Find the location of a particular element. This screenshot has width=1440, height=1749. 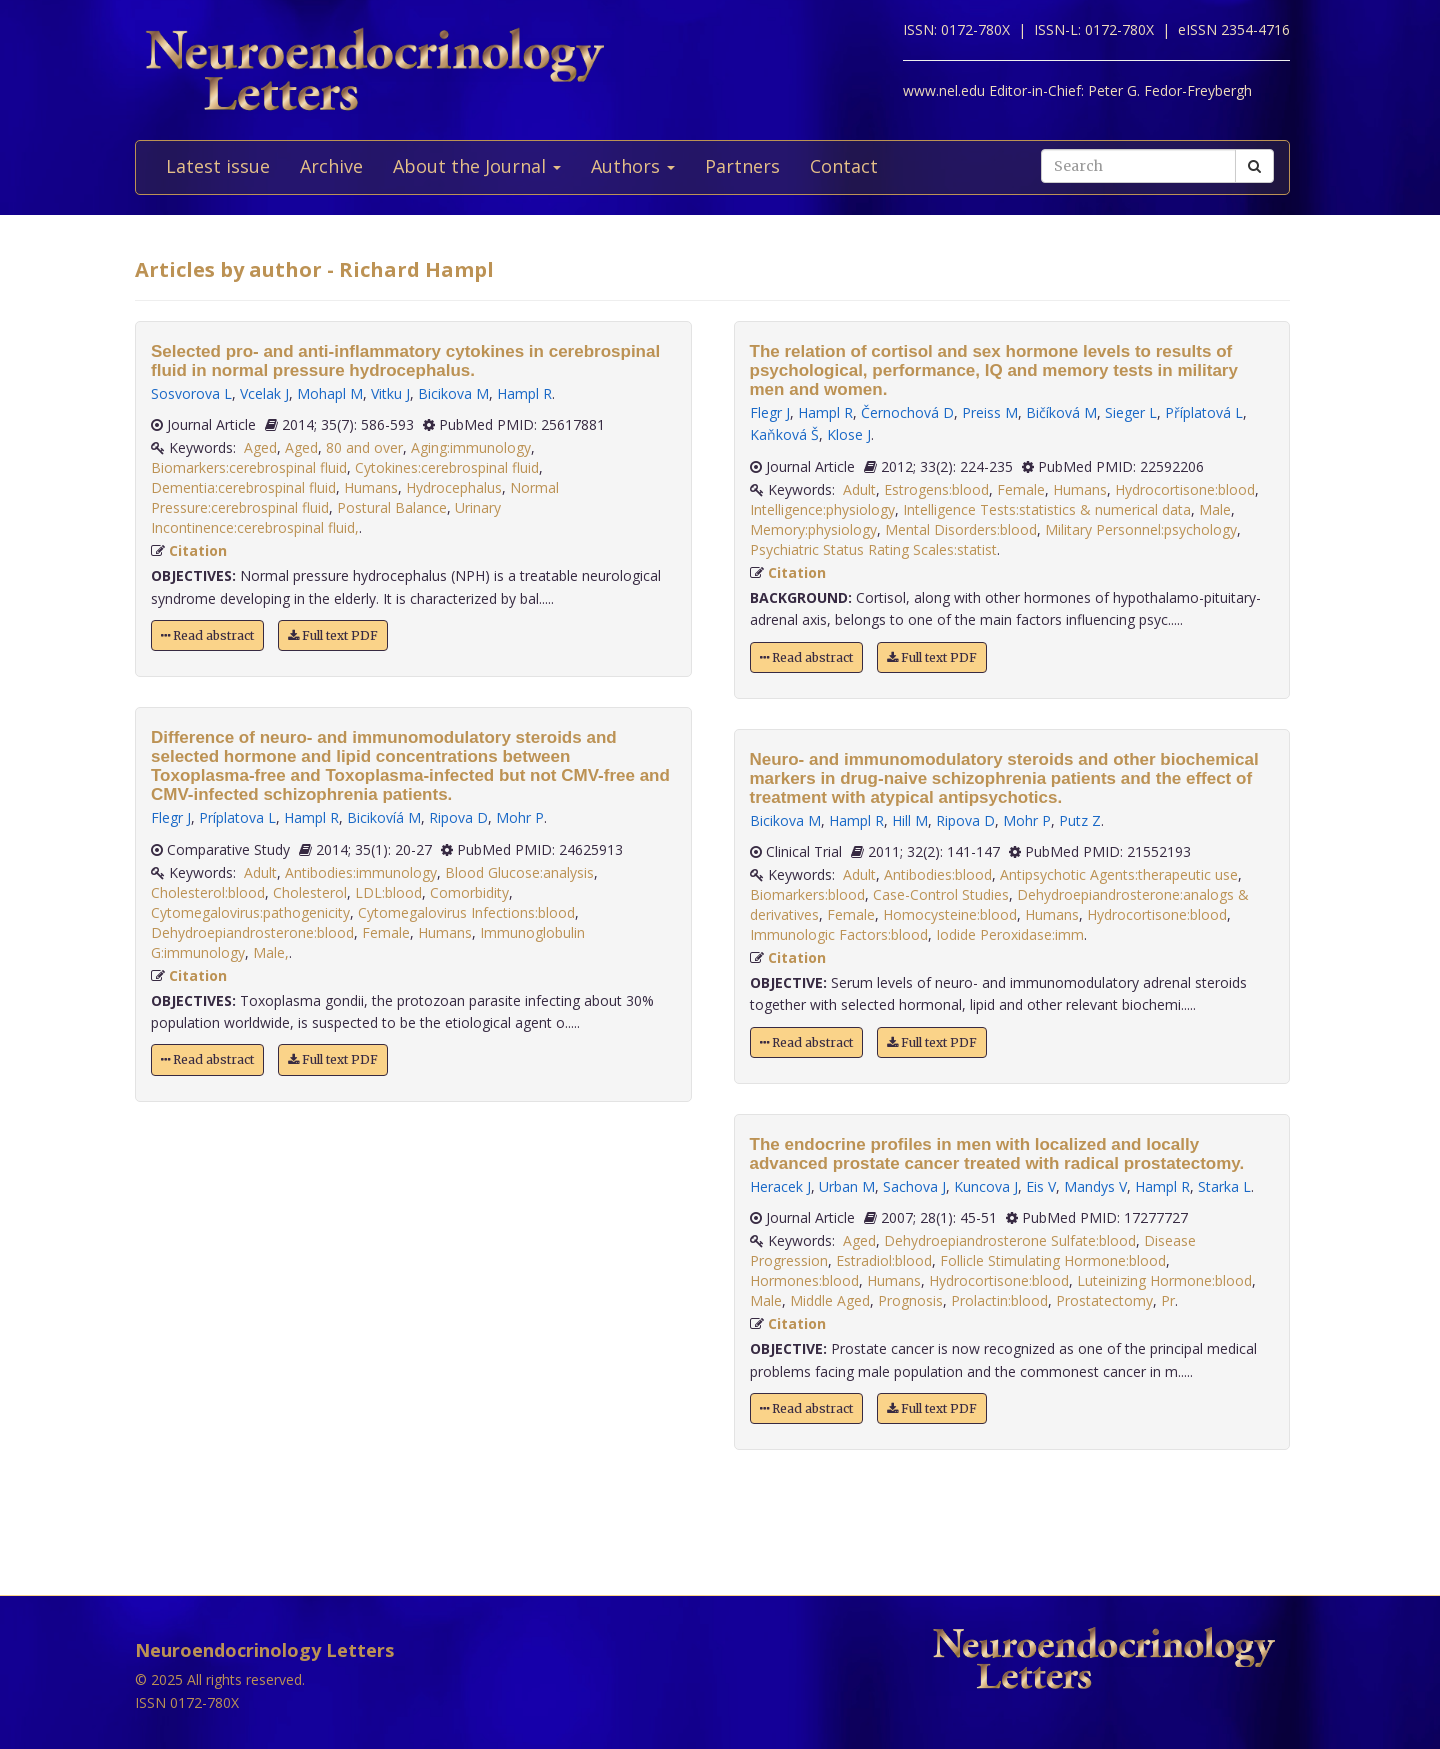

Starka L is located at coordinates (1224, 1186).